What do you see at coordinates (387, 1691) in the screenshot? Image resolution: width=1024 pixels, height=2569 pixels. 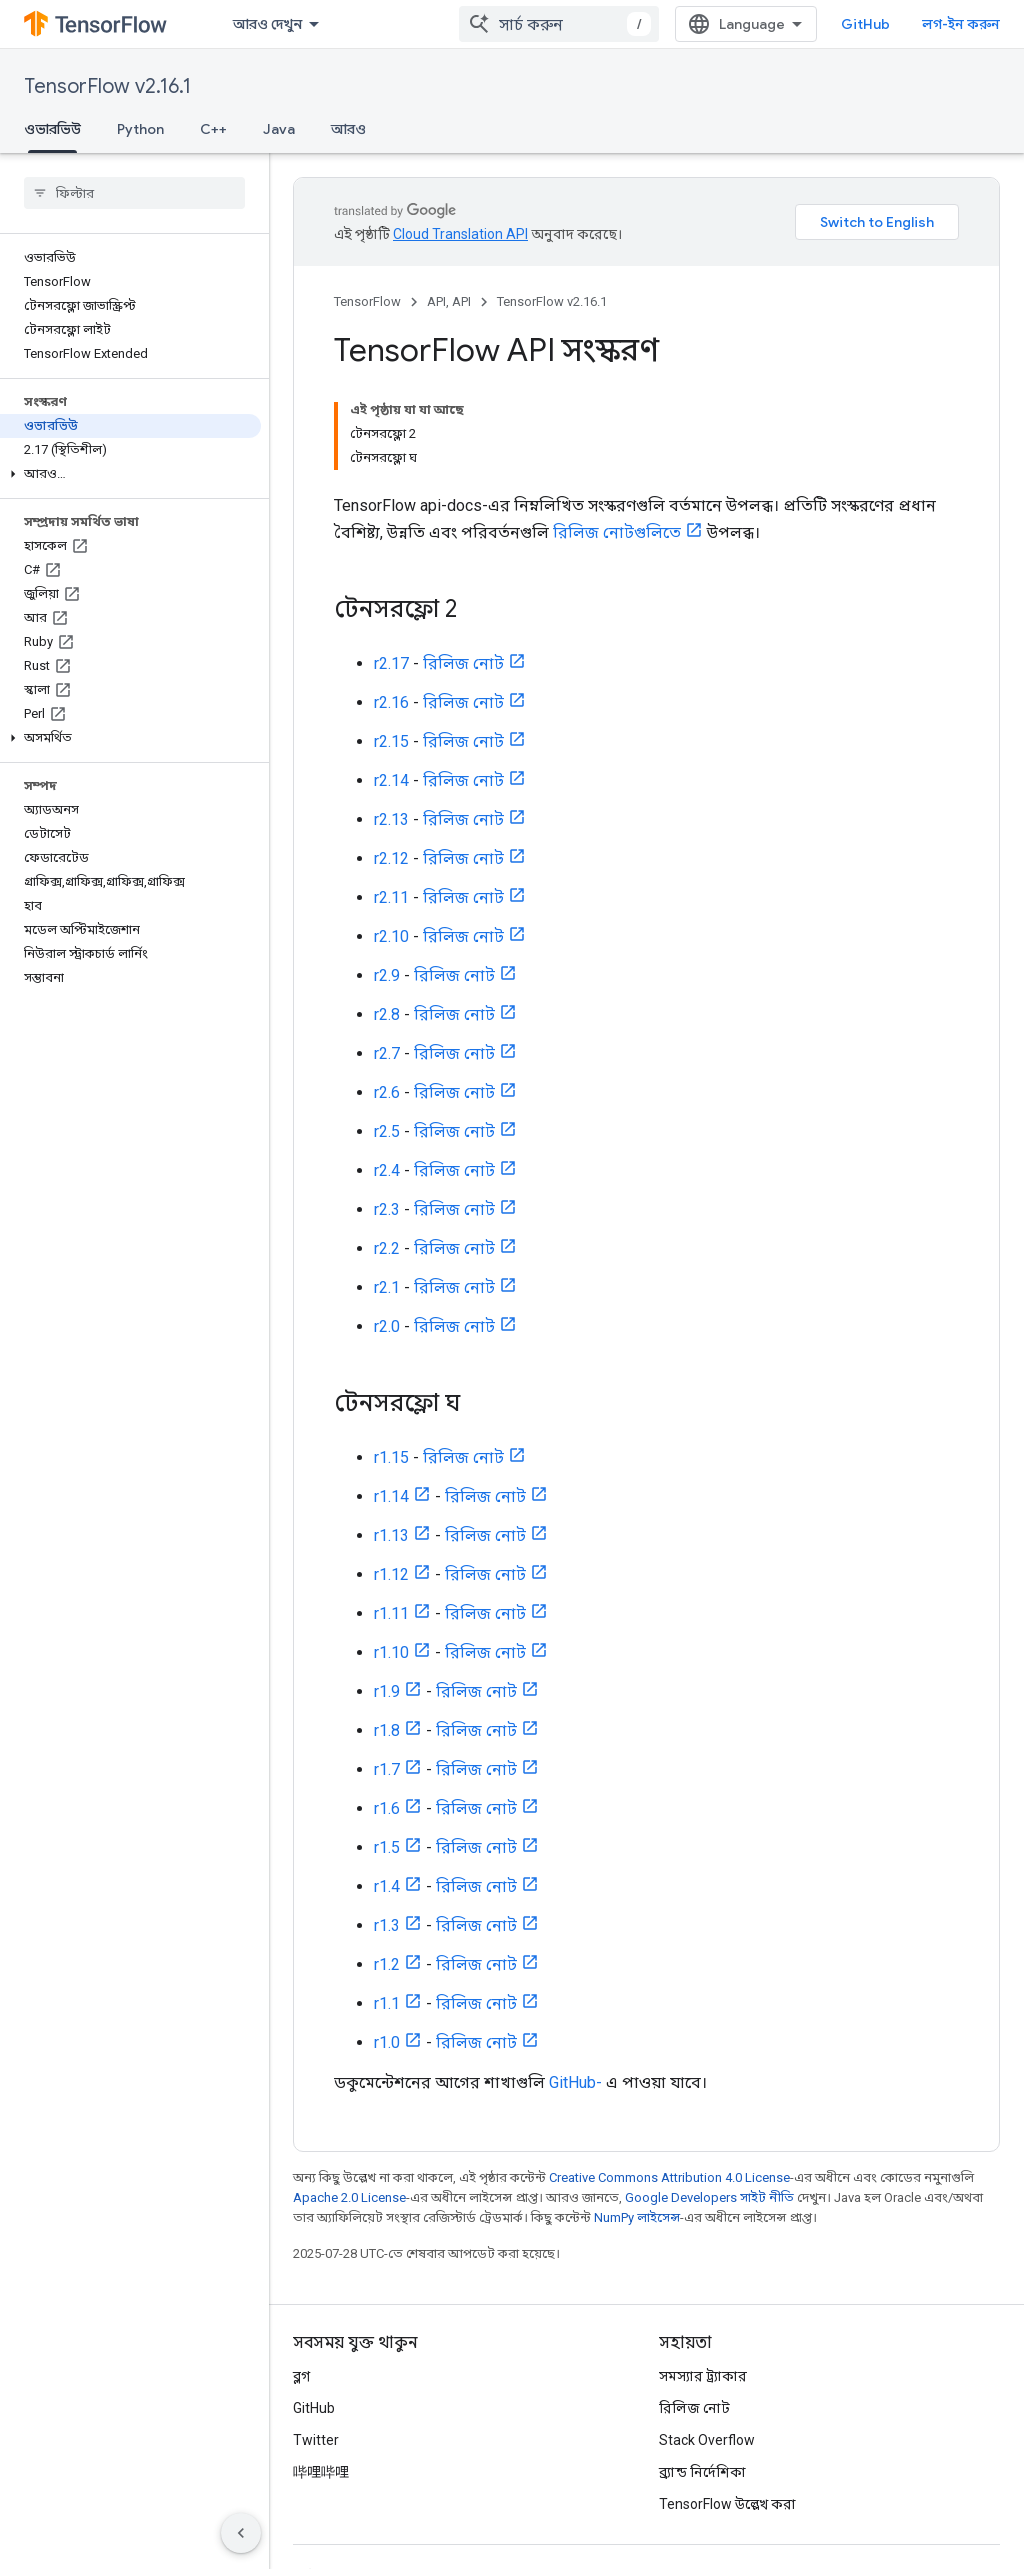 I see `r1.9` at bounding box center [387, 1691].